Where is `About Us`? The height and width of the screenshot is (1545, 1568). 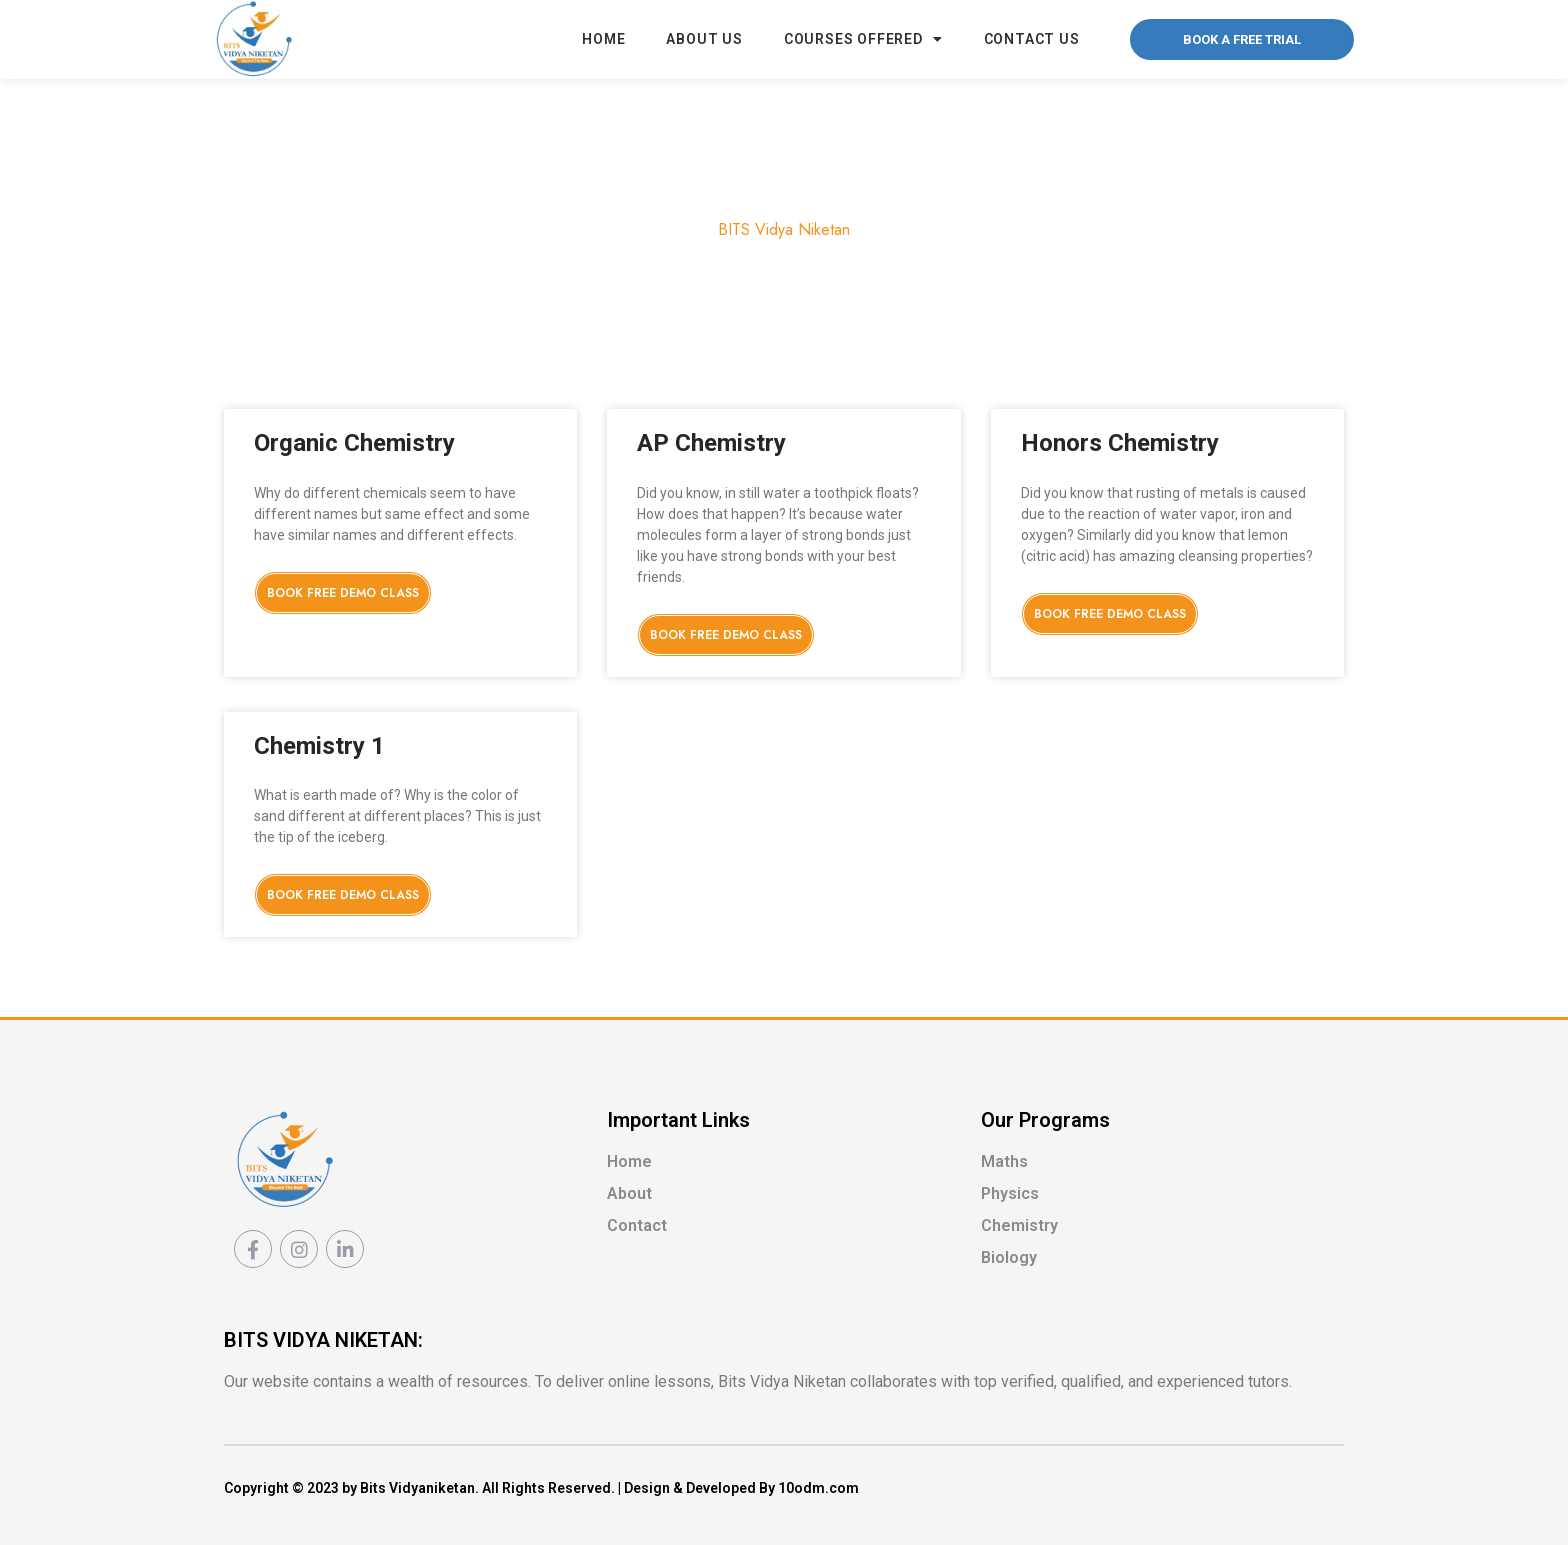 About Us is located at coordinates (704, 39).